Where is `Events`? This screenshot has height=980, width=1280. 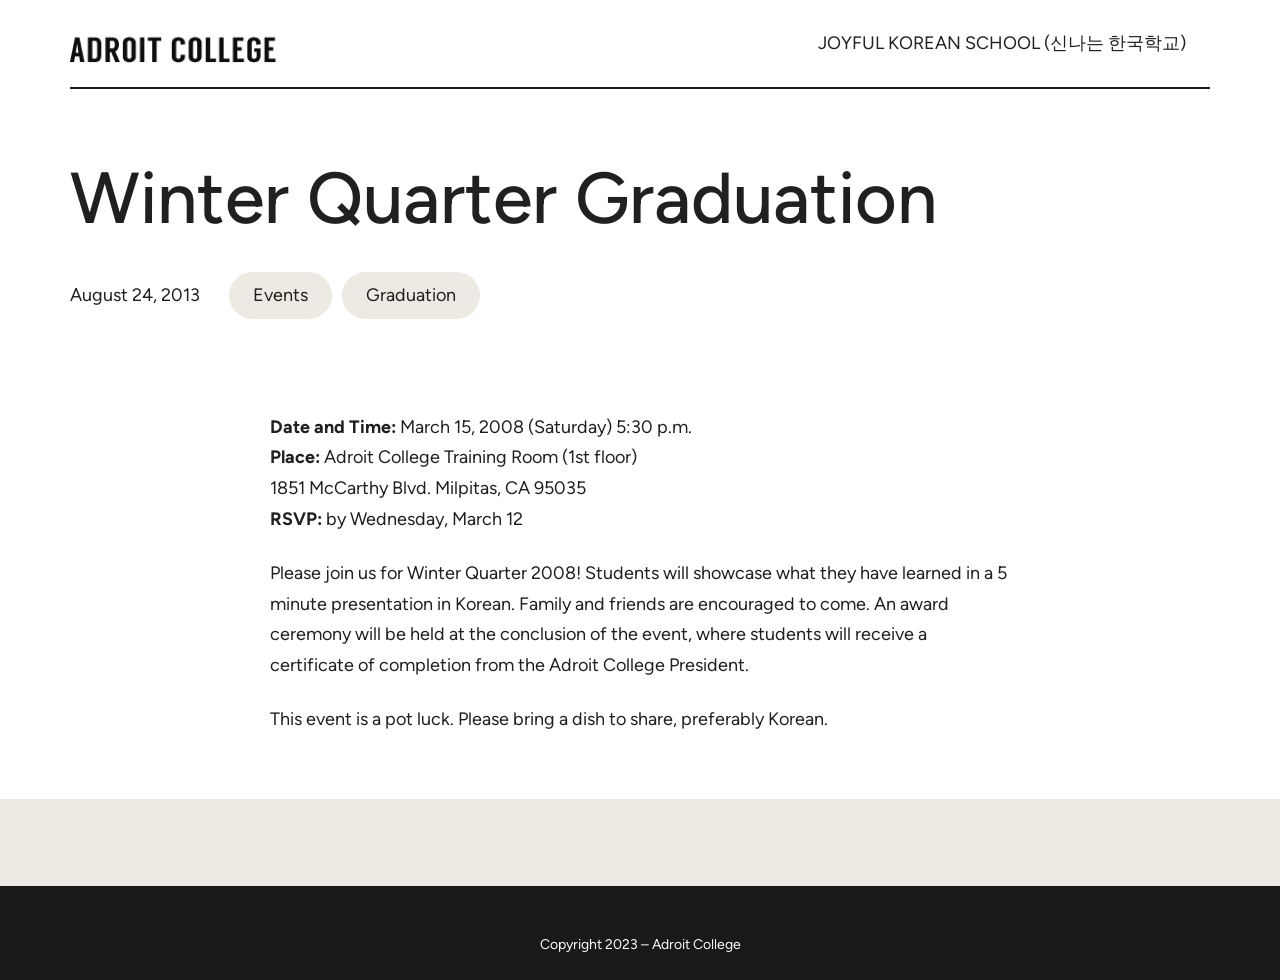 Events is located at coordinates (280, 295).